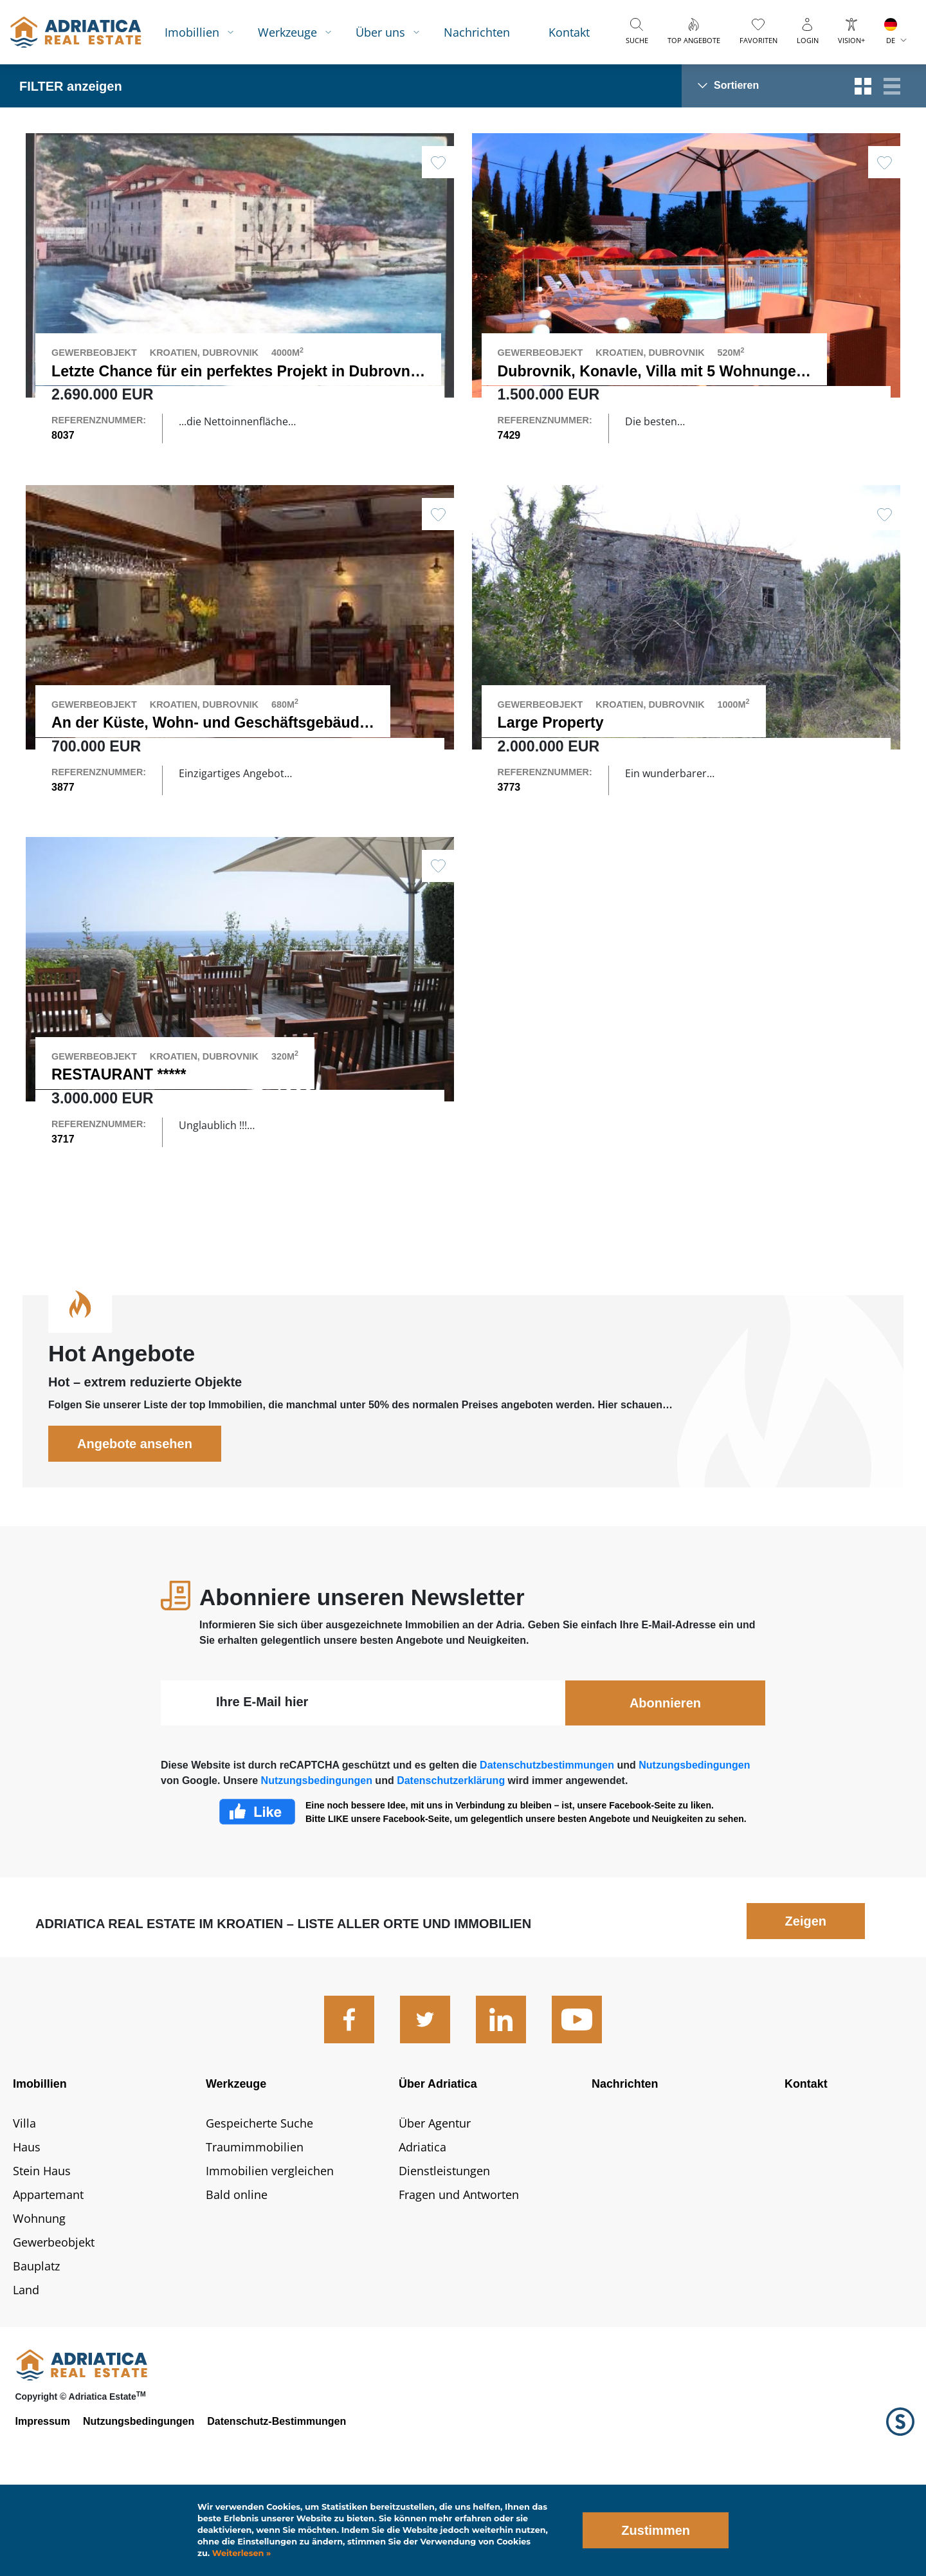  Describe the element at coordinates (75, 32) in the screenshot. I see `logo` at that location.